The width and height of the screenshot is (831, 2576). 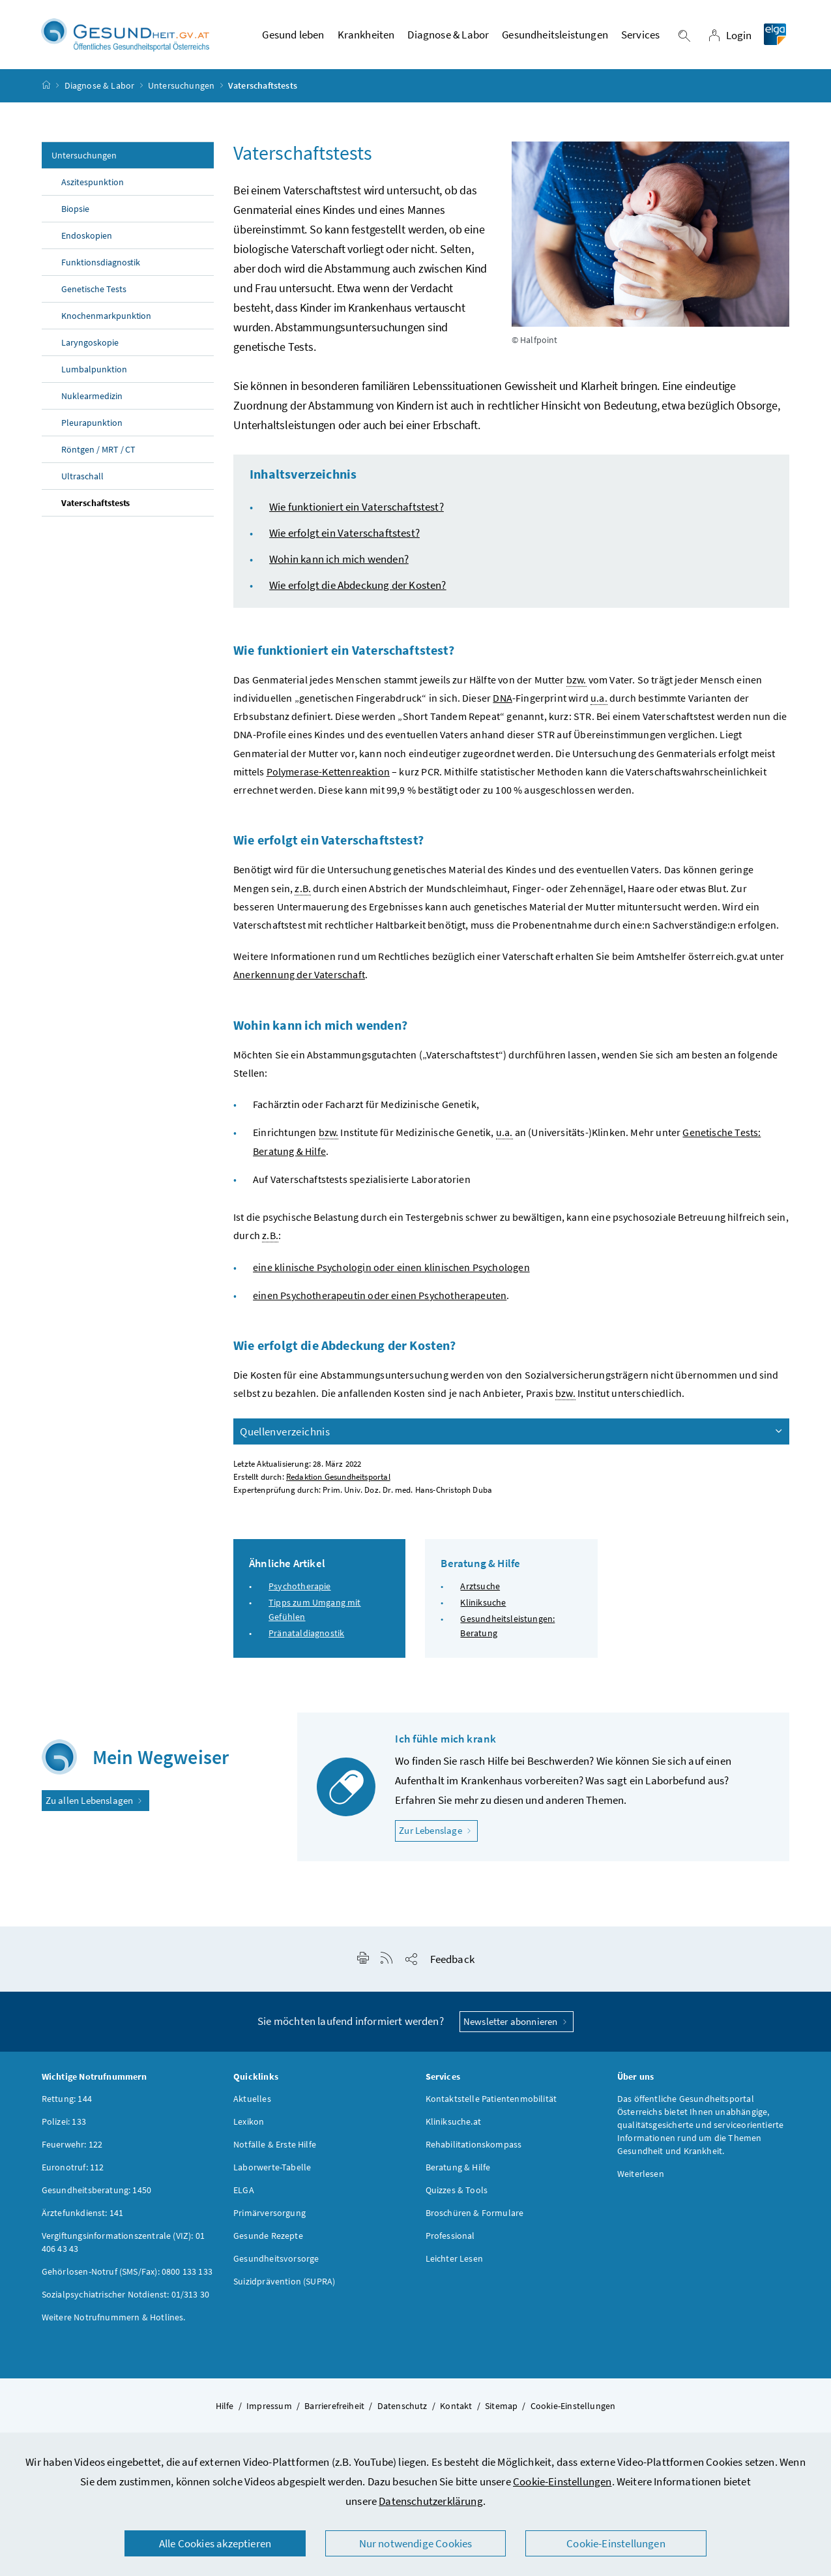 What do you see at coordinates (640, 36) in the screenshot?
I see `Services [button]` at bounding box center [640, 36].